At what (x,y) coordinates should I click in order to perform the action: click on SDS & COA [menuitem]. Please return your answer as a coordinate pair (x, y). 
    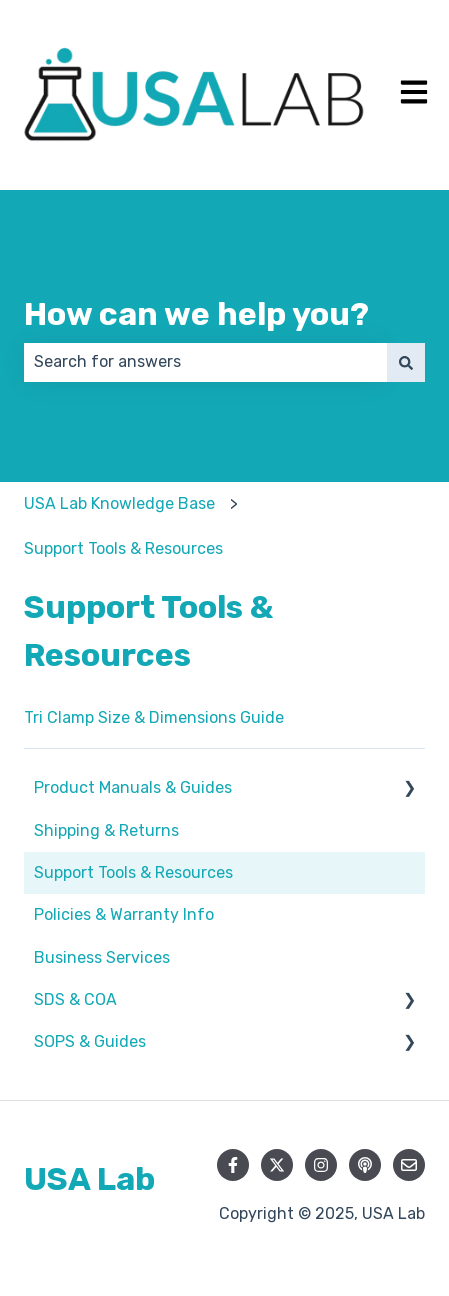
    Looking at the image, I should click on (75, 999).